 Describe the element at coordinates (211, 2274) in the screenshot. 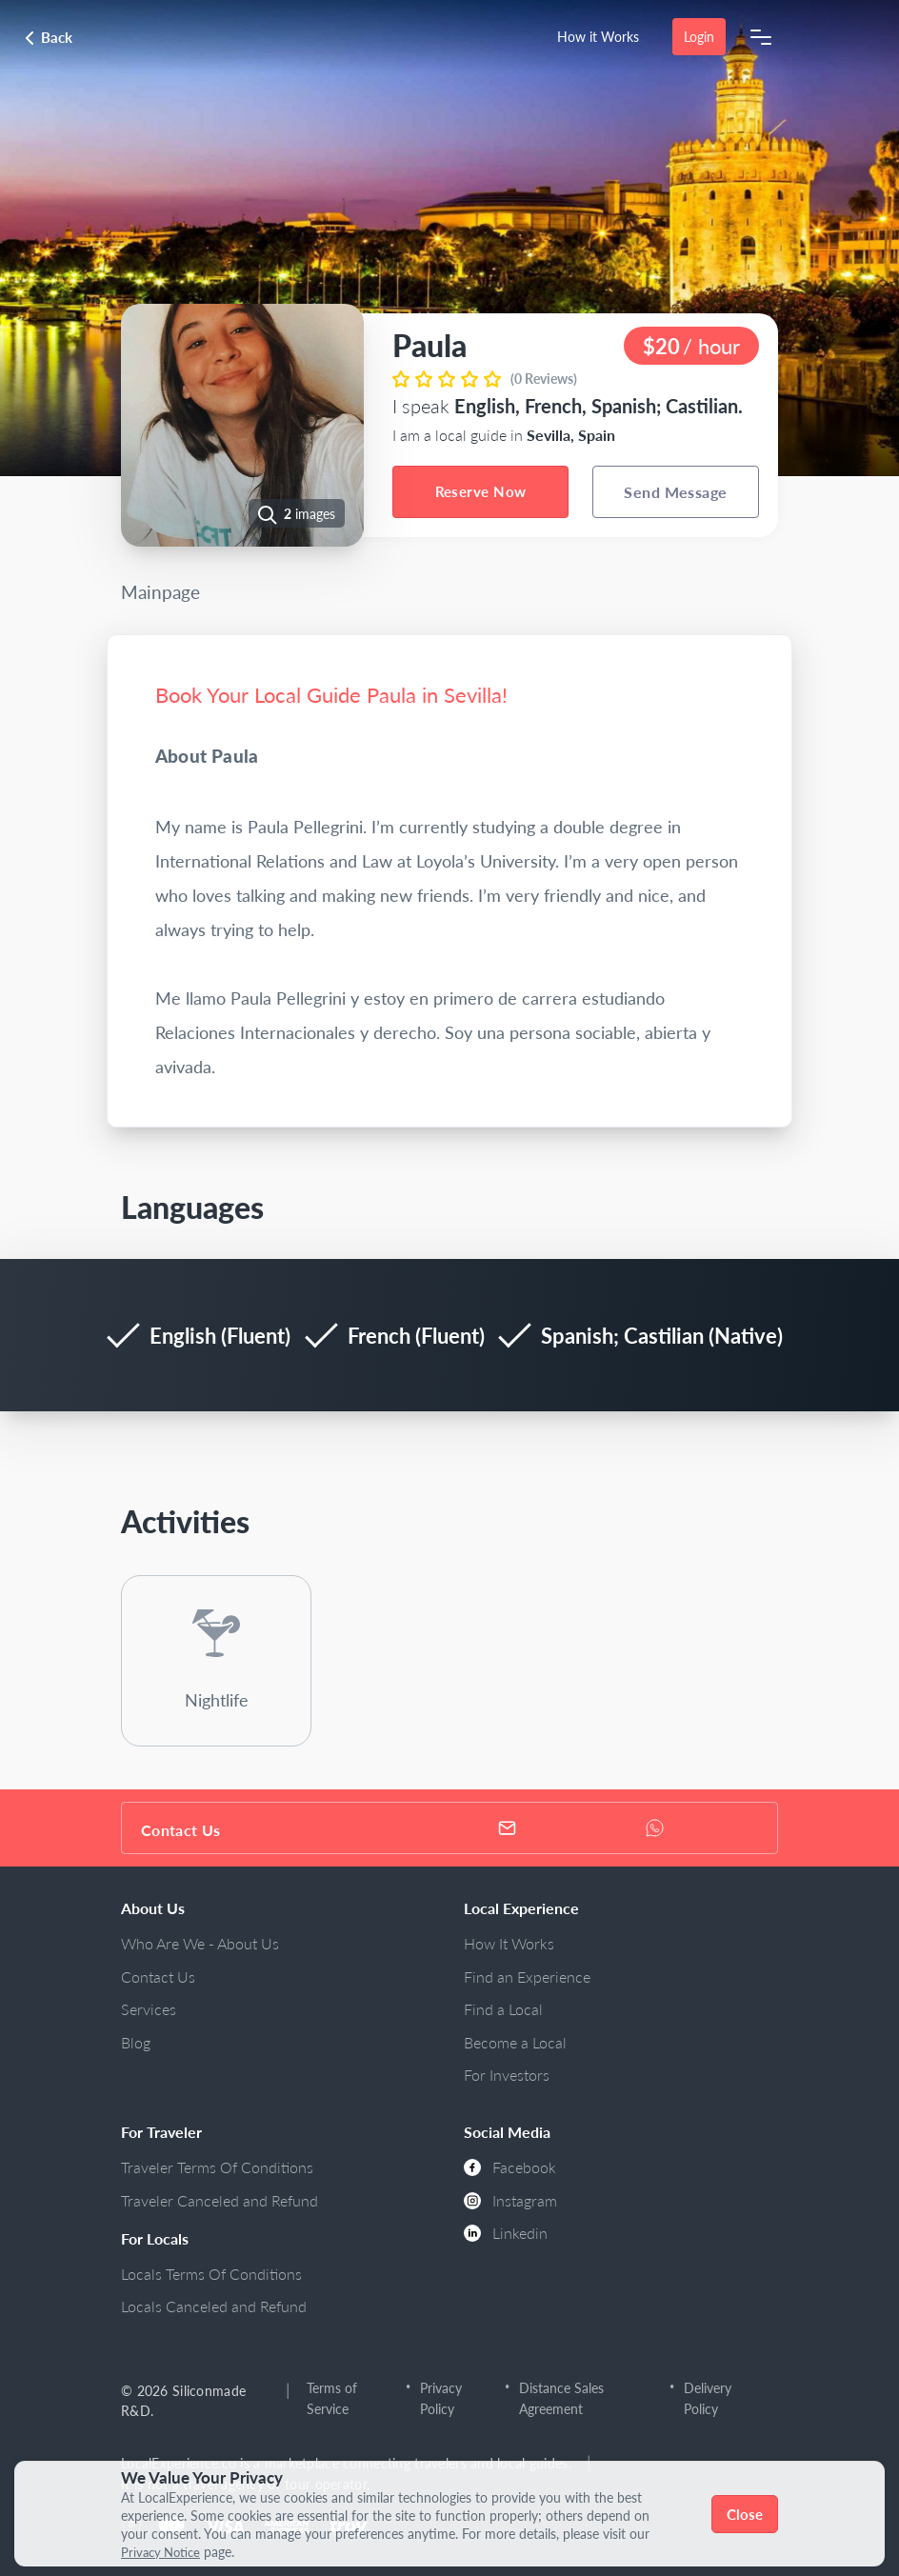

I see `Locals Terms Of Conditions` at that location.